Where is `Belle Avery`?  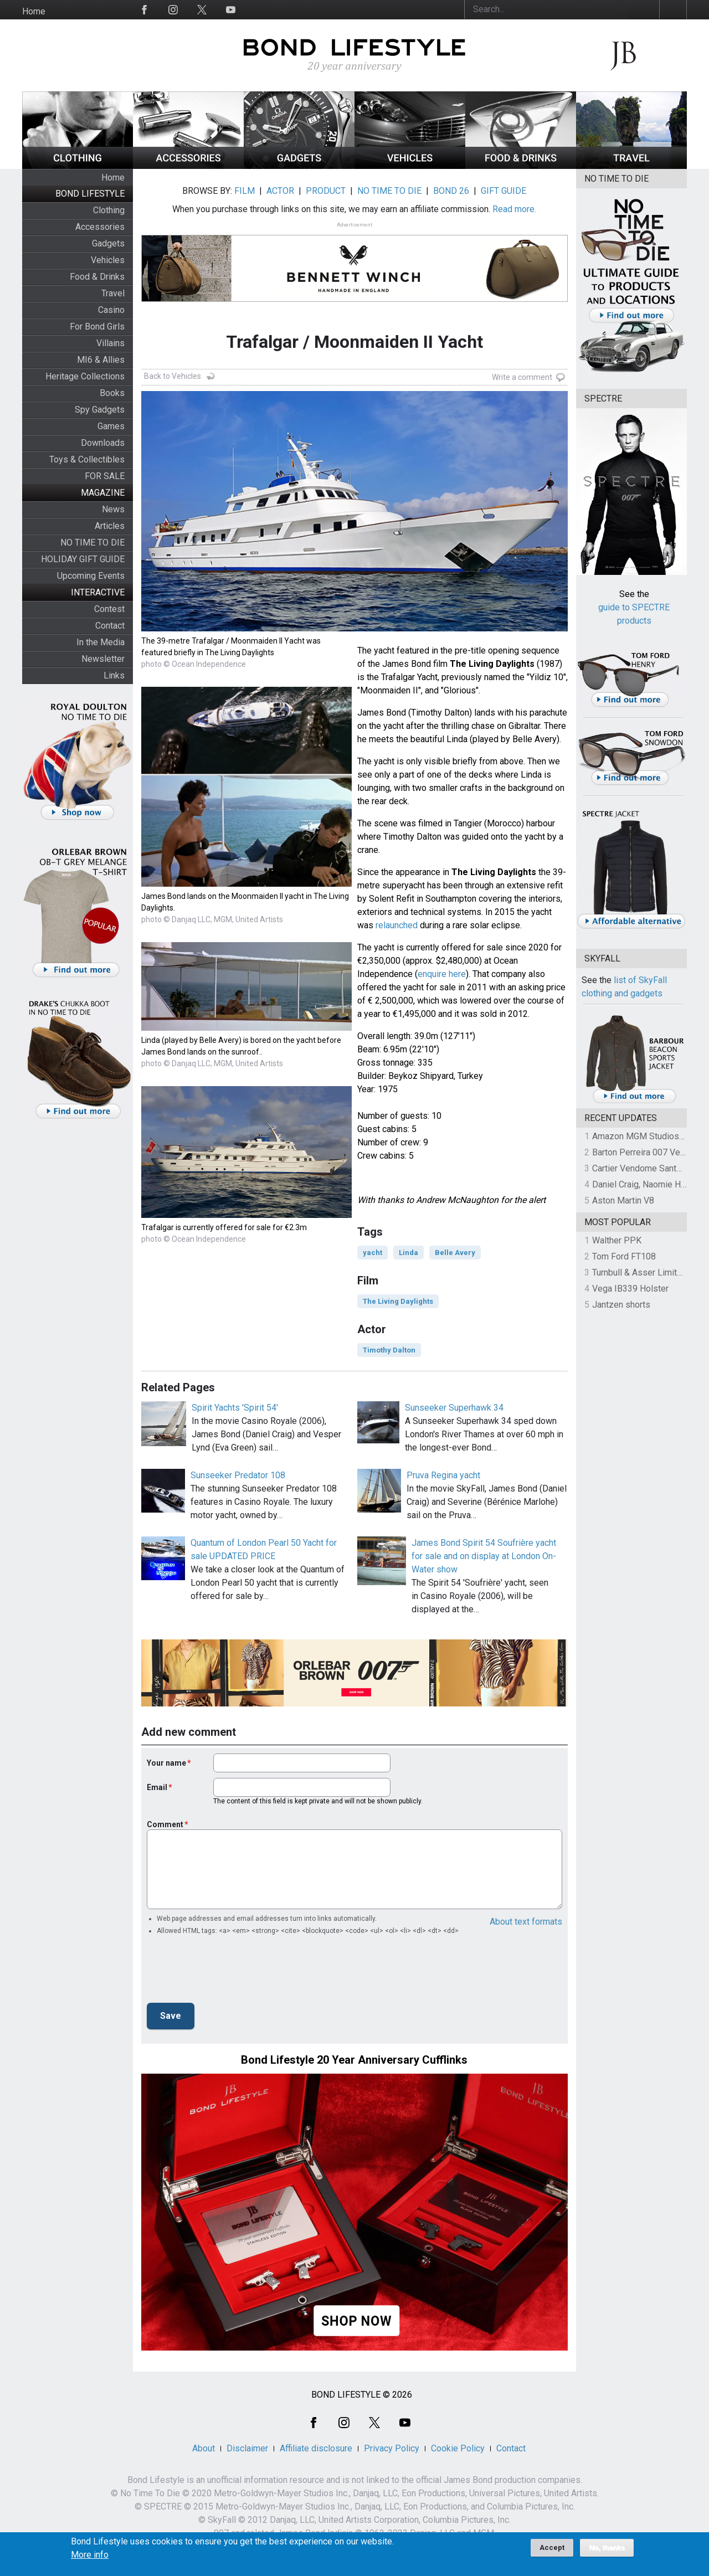
Belle Avery is located at coordinates (455, 1252).